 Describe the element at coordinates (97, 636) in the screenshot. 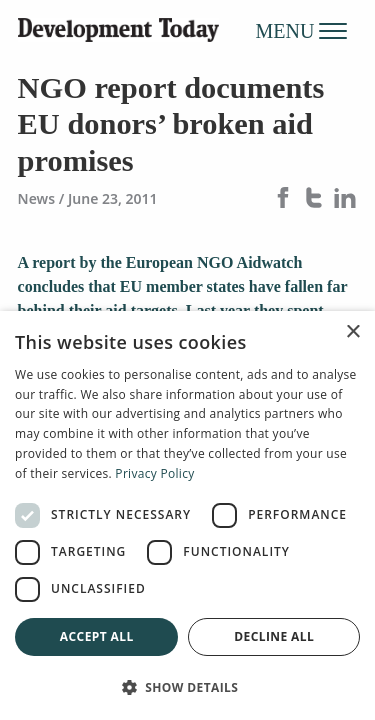

I see `Accept all [button]` at that location.